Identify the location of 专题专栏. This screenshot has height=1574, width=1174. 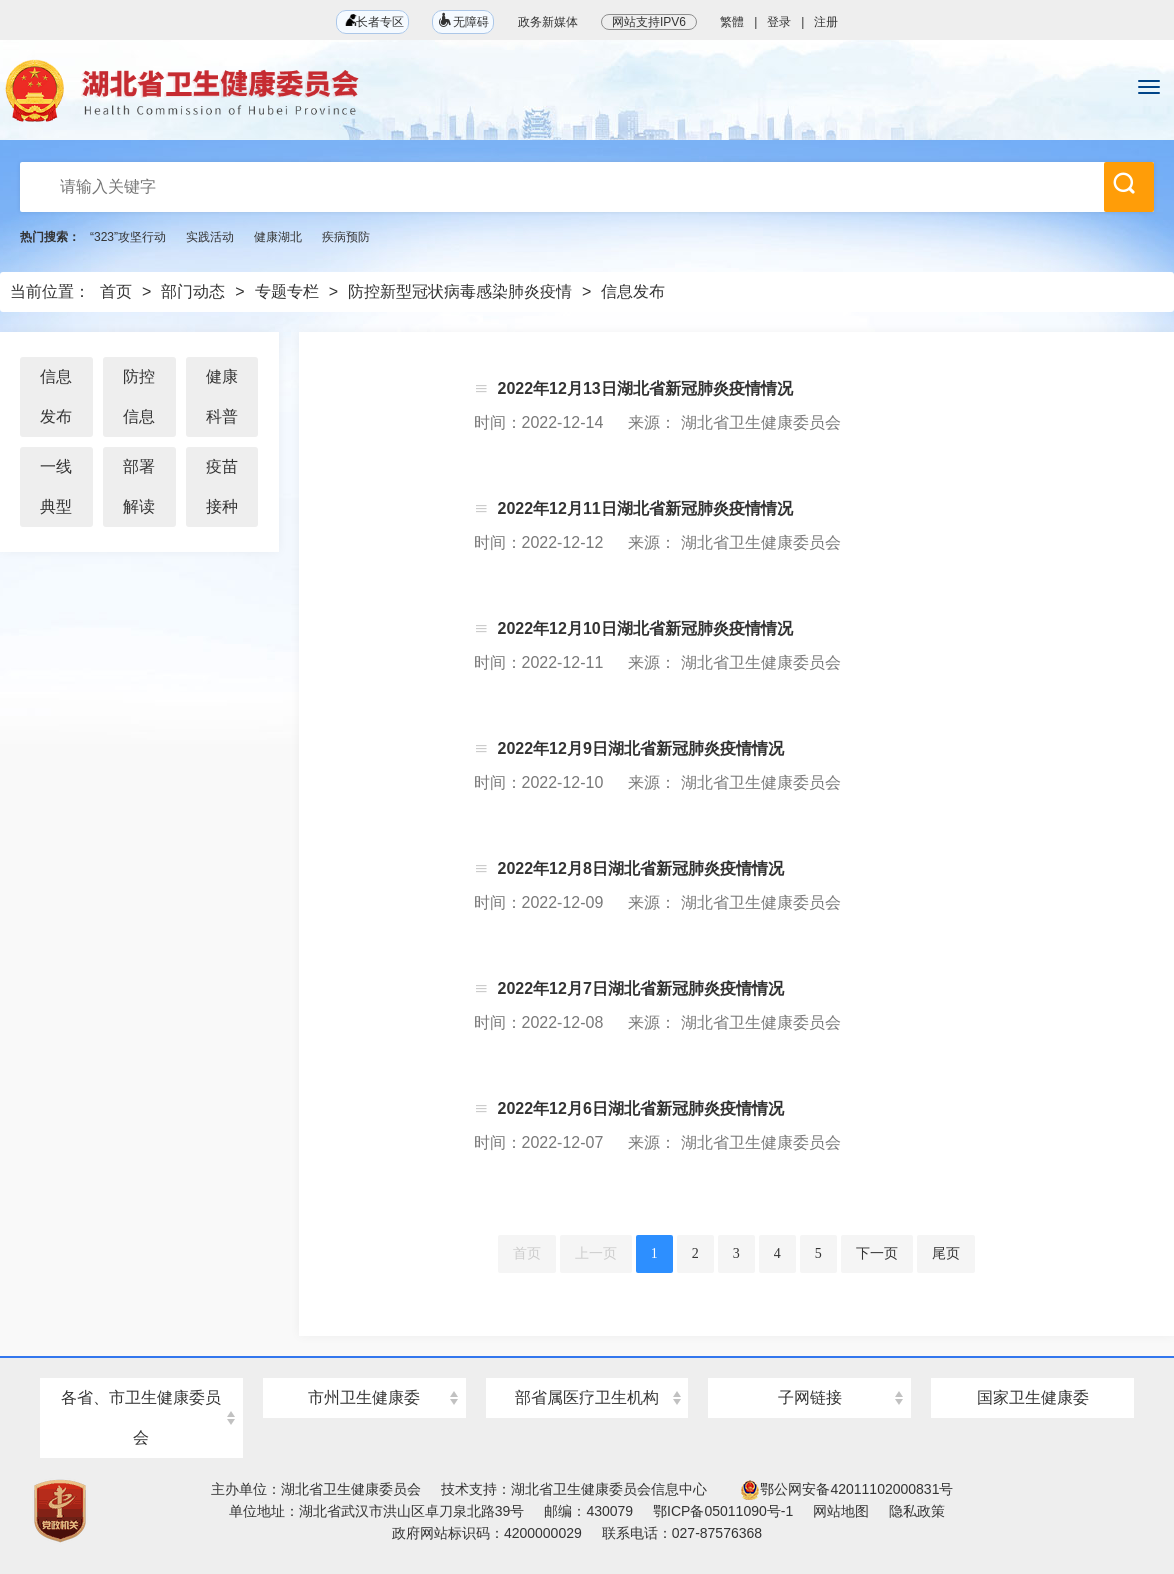
(287, 291).